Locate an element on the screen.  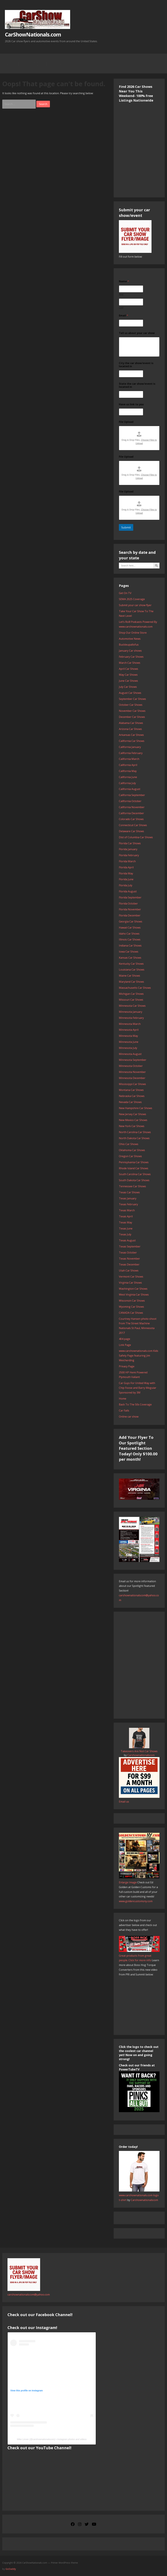
Great products from great people. Click for more info is located at coordinates (139, 1955).